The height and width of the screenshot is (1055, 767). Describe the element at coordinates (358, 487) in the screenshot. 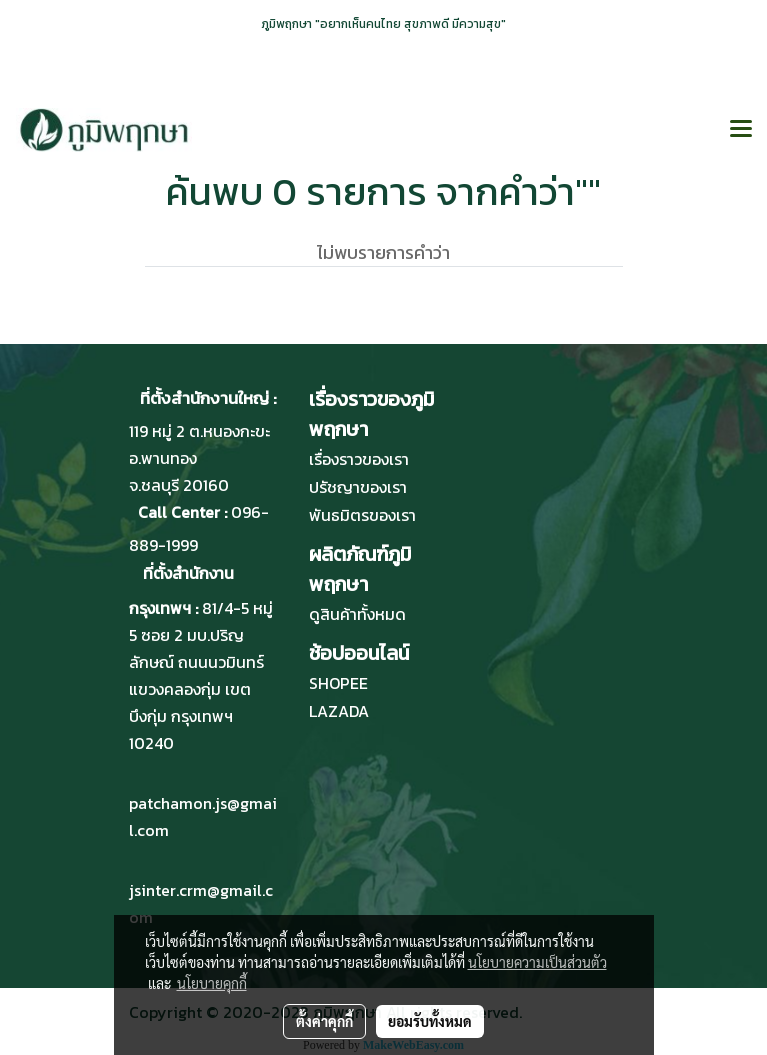

I see `ปรัชญาของเรา` at that location.